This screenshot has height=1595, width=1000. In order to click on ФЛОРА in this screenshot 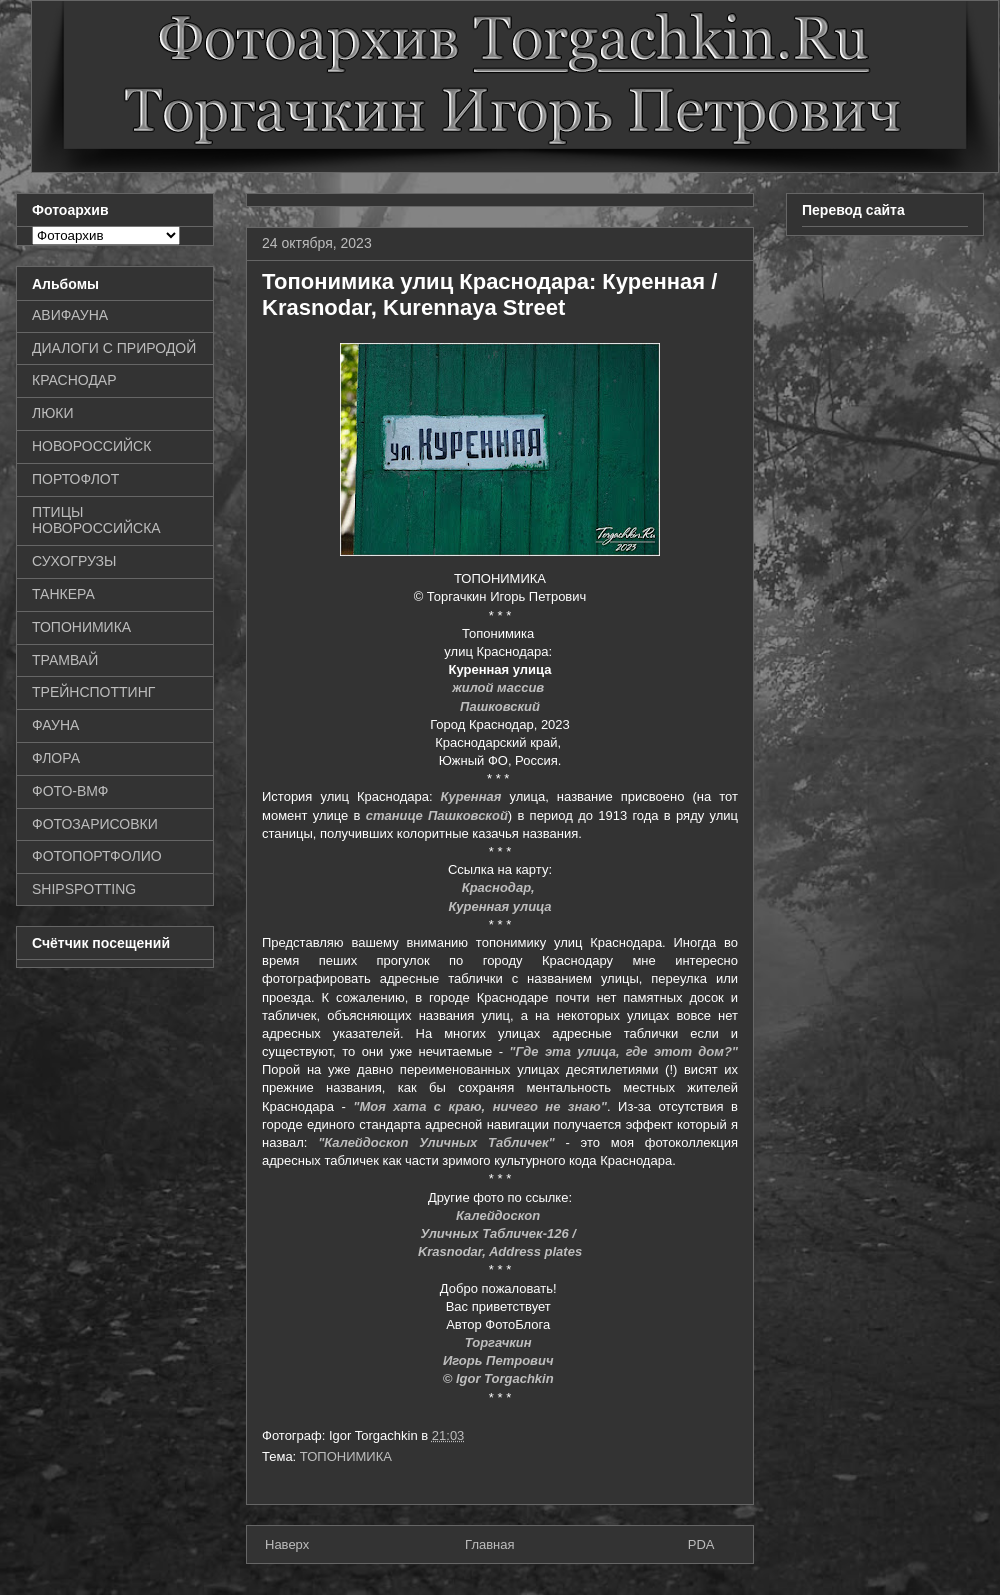, I will do `click(56, 758)`.